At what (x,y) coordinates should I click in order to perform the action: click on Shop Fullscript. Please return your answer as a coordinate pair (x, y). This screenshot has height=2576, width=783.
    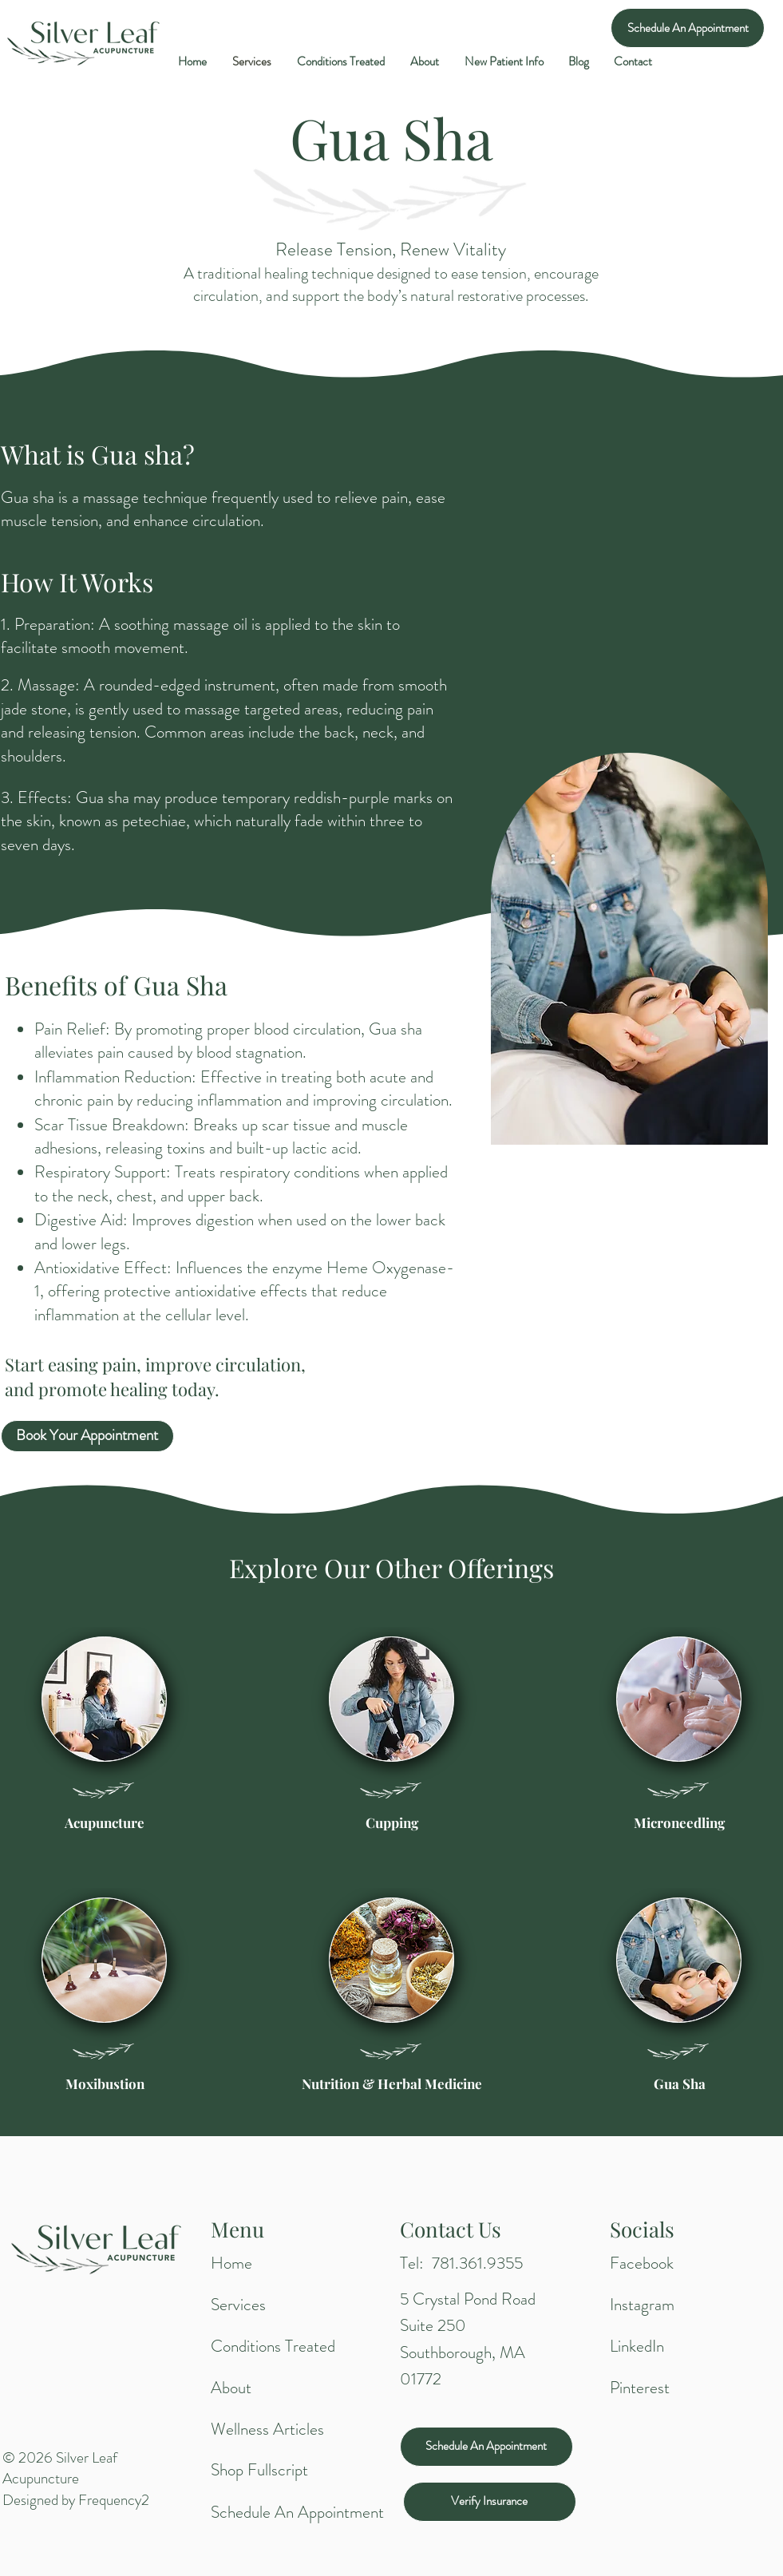
    Looking at the image, I should click on (259, 2470).